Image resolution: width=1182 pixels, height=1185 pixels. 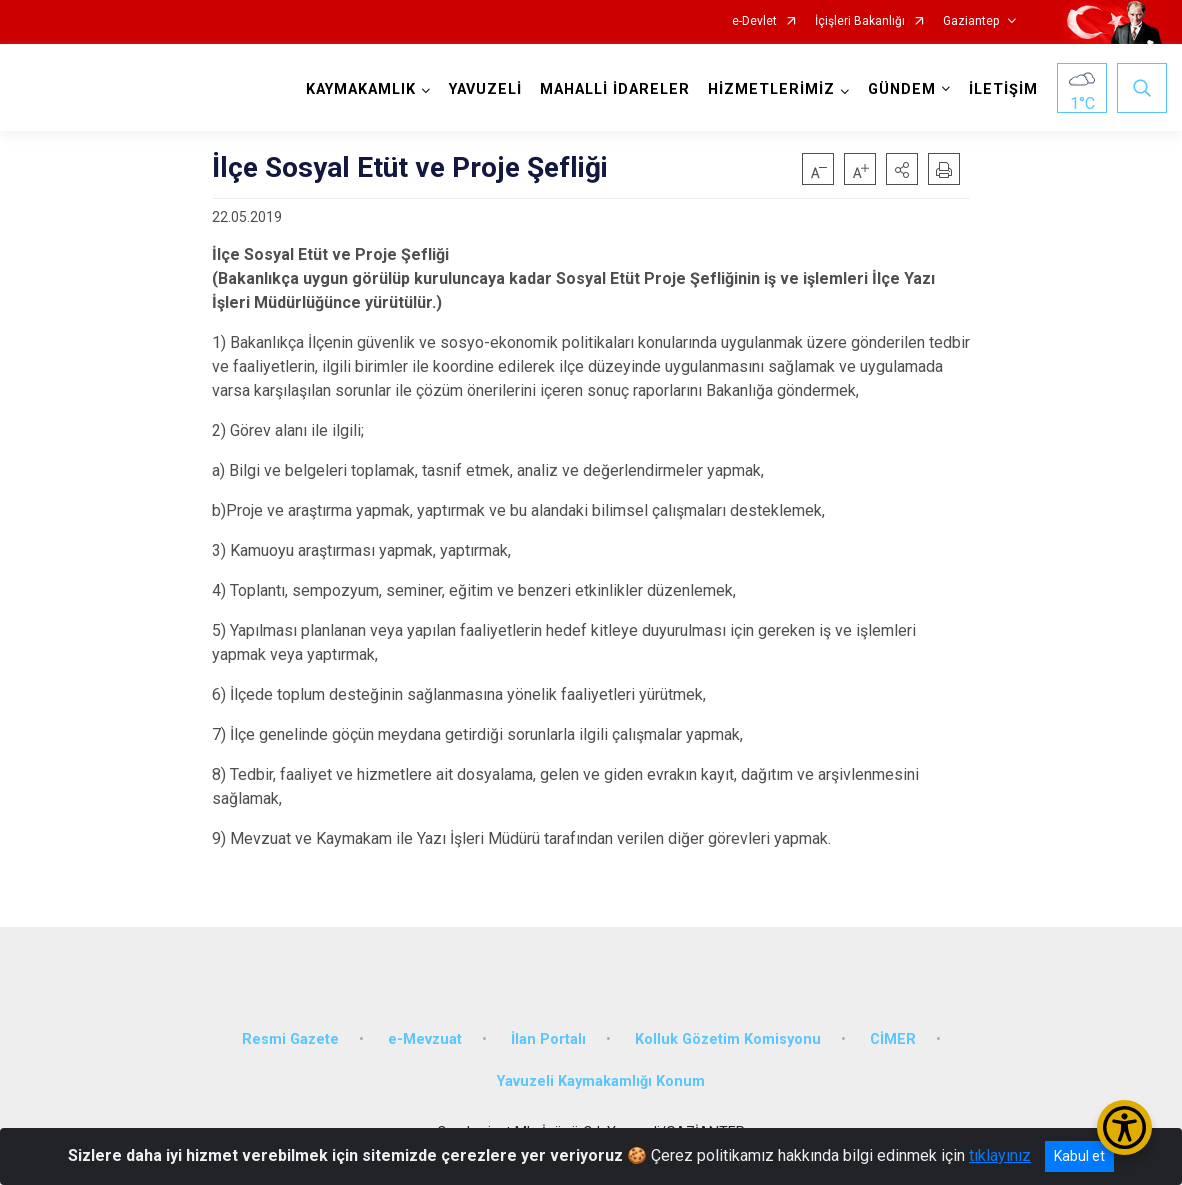 I want to click on MAHALLİ İDARELER, so click(x=615, y=89).